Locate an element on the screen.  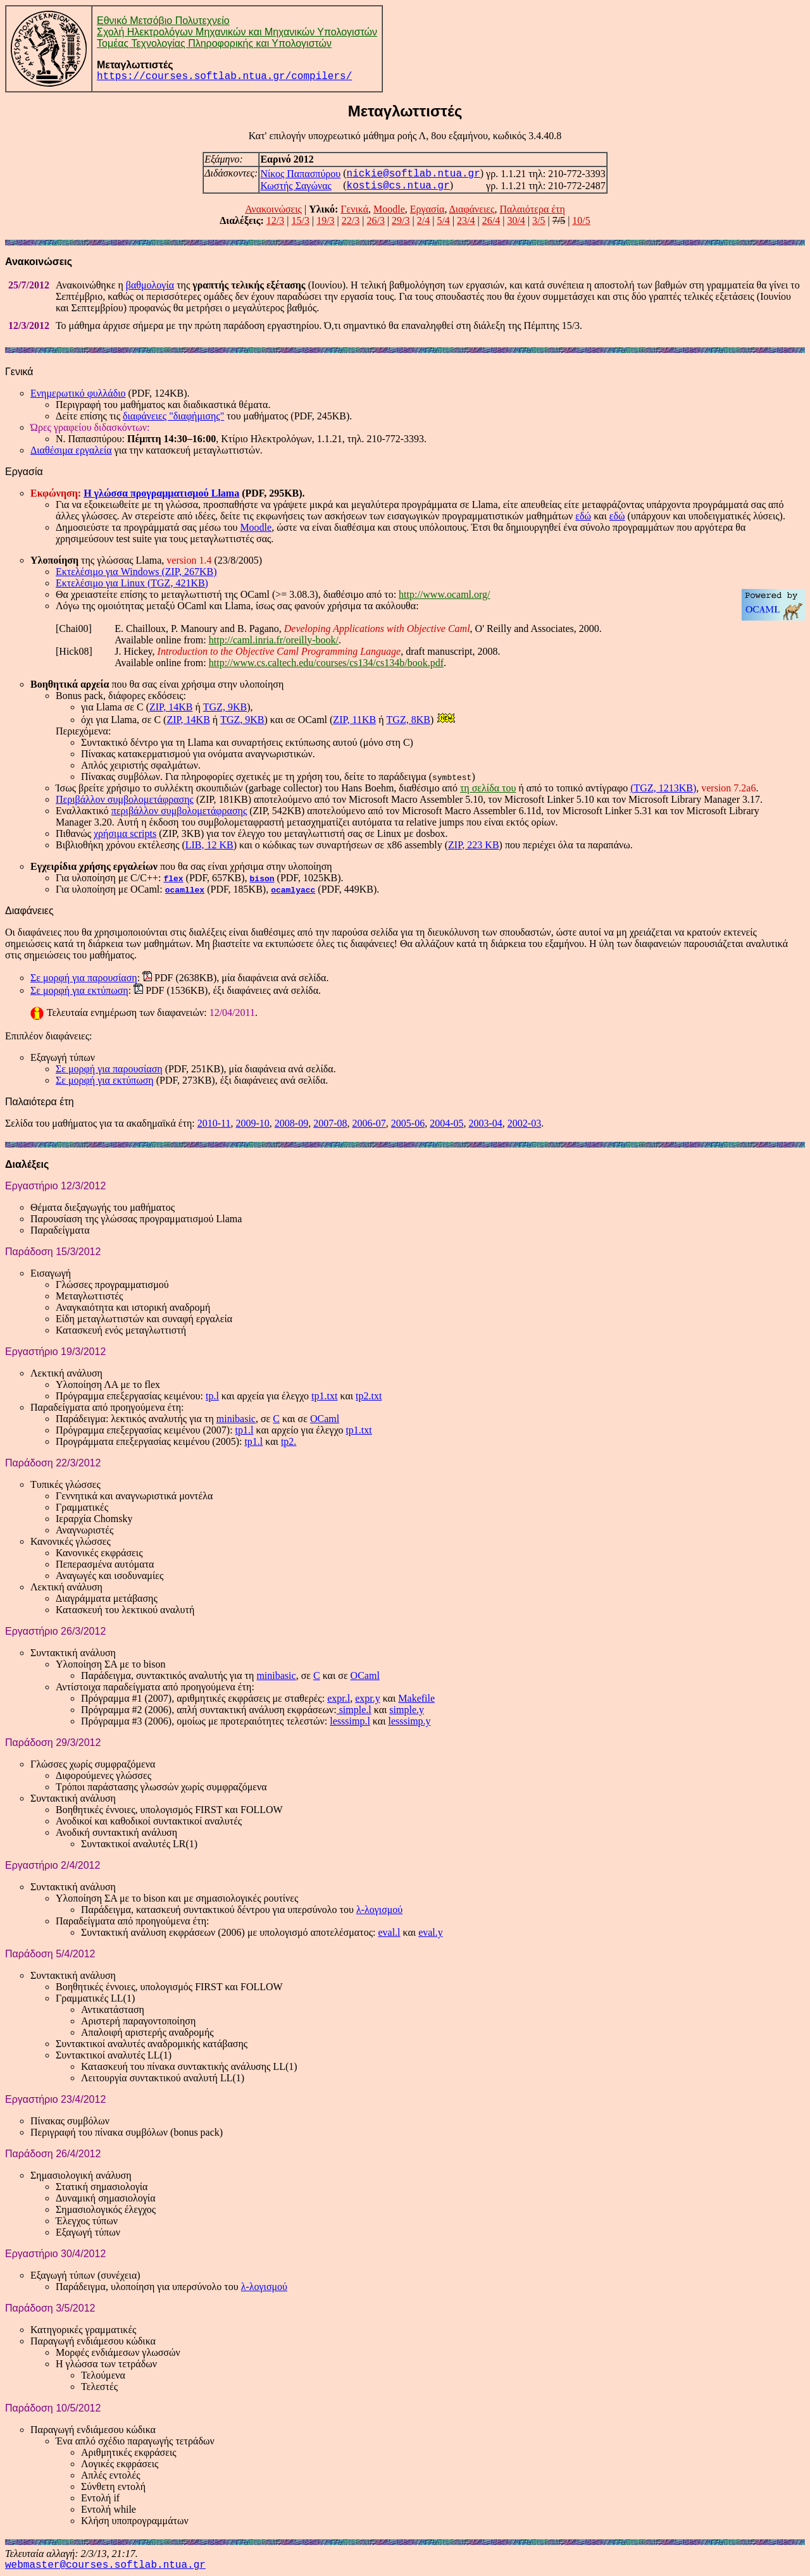
tp2. is located at coordinates (288, 1441).